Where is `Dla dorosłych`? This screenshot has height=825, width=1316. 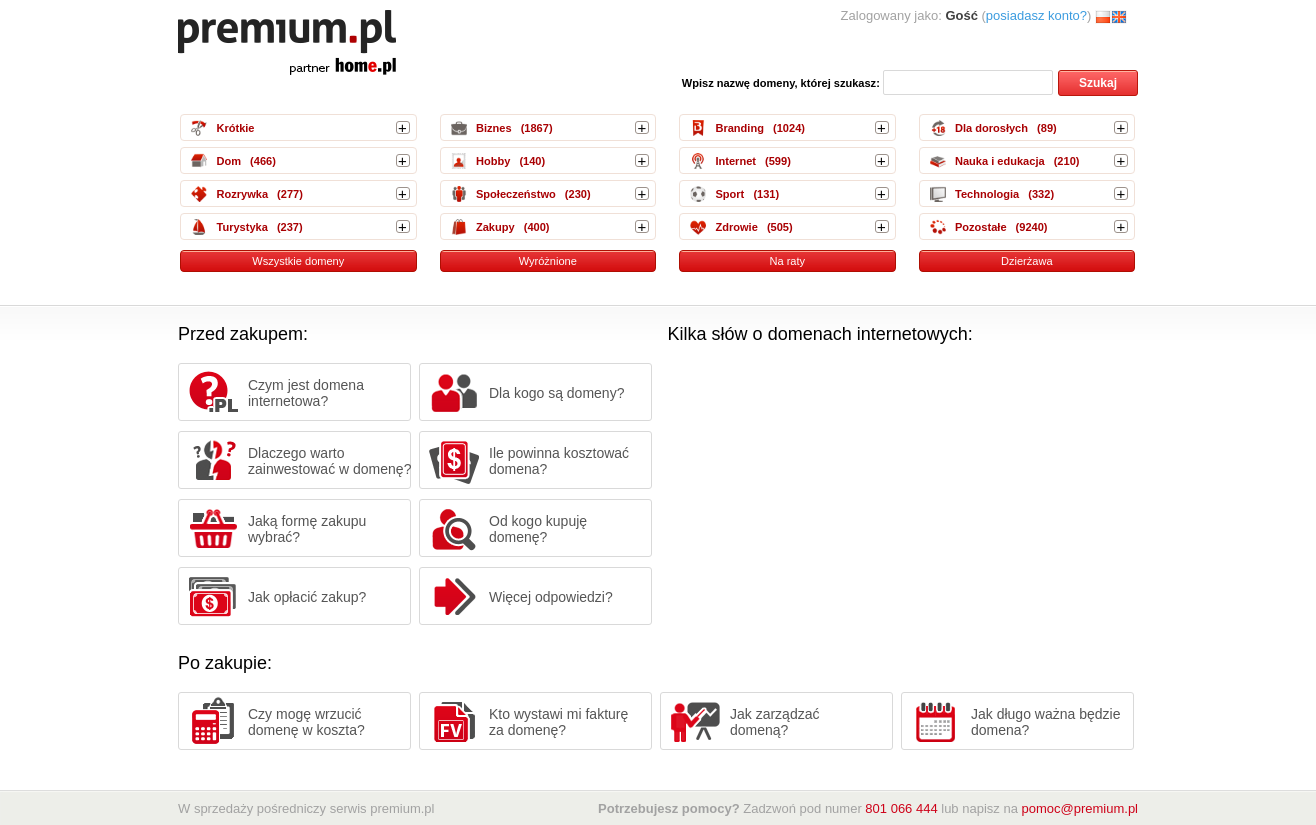
Dla dorosłych is located at coordinates (991, 128).